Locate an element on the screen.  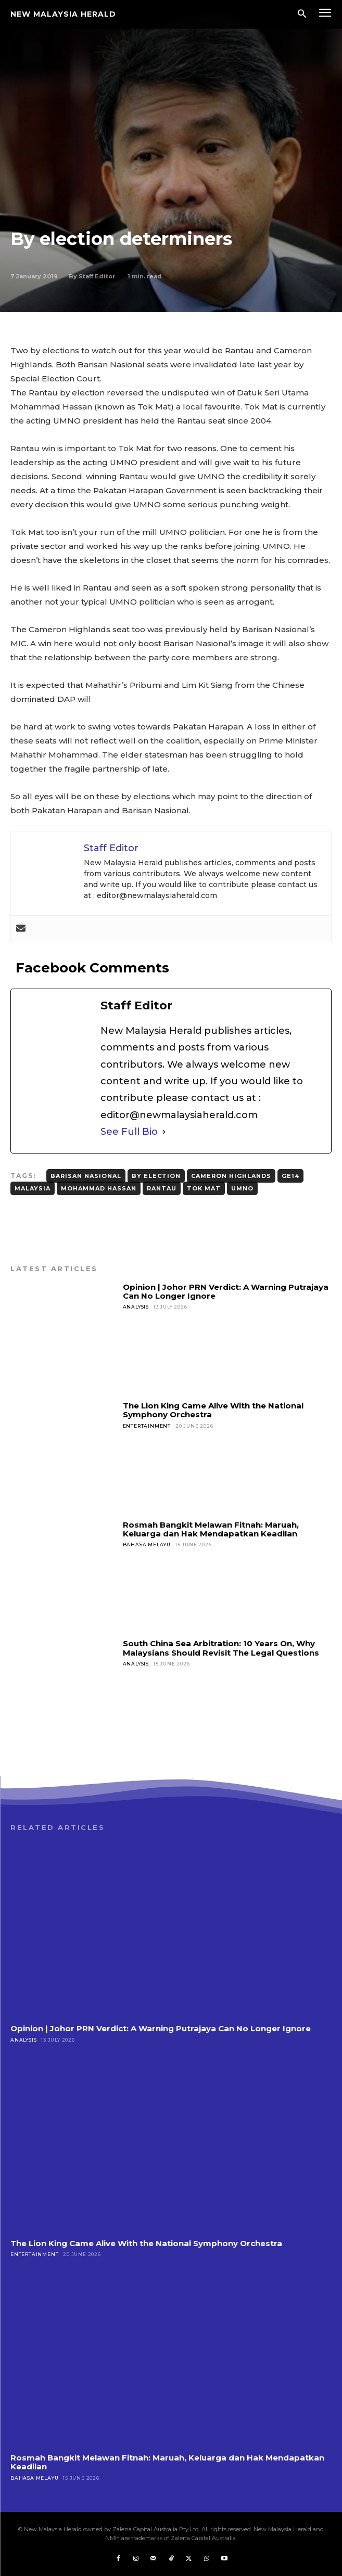
Cameron Highlands is located at coordinates (231, 1176).